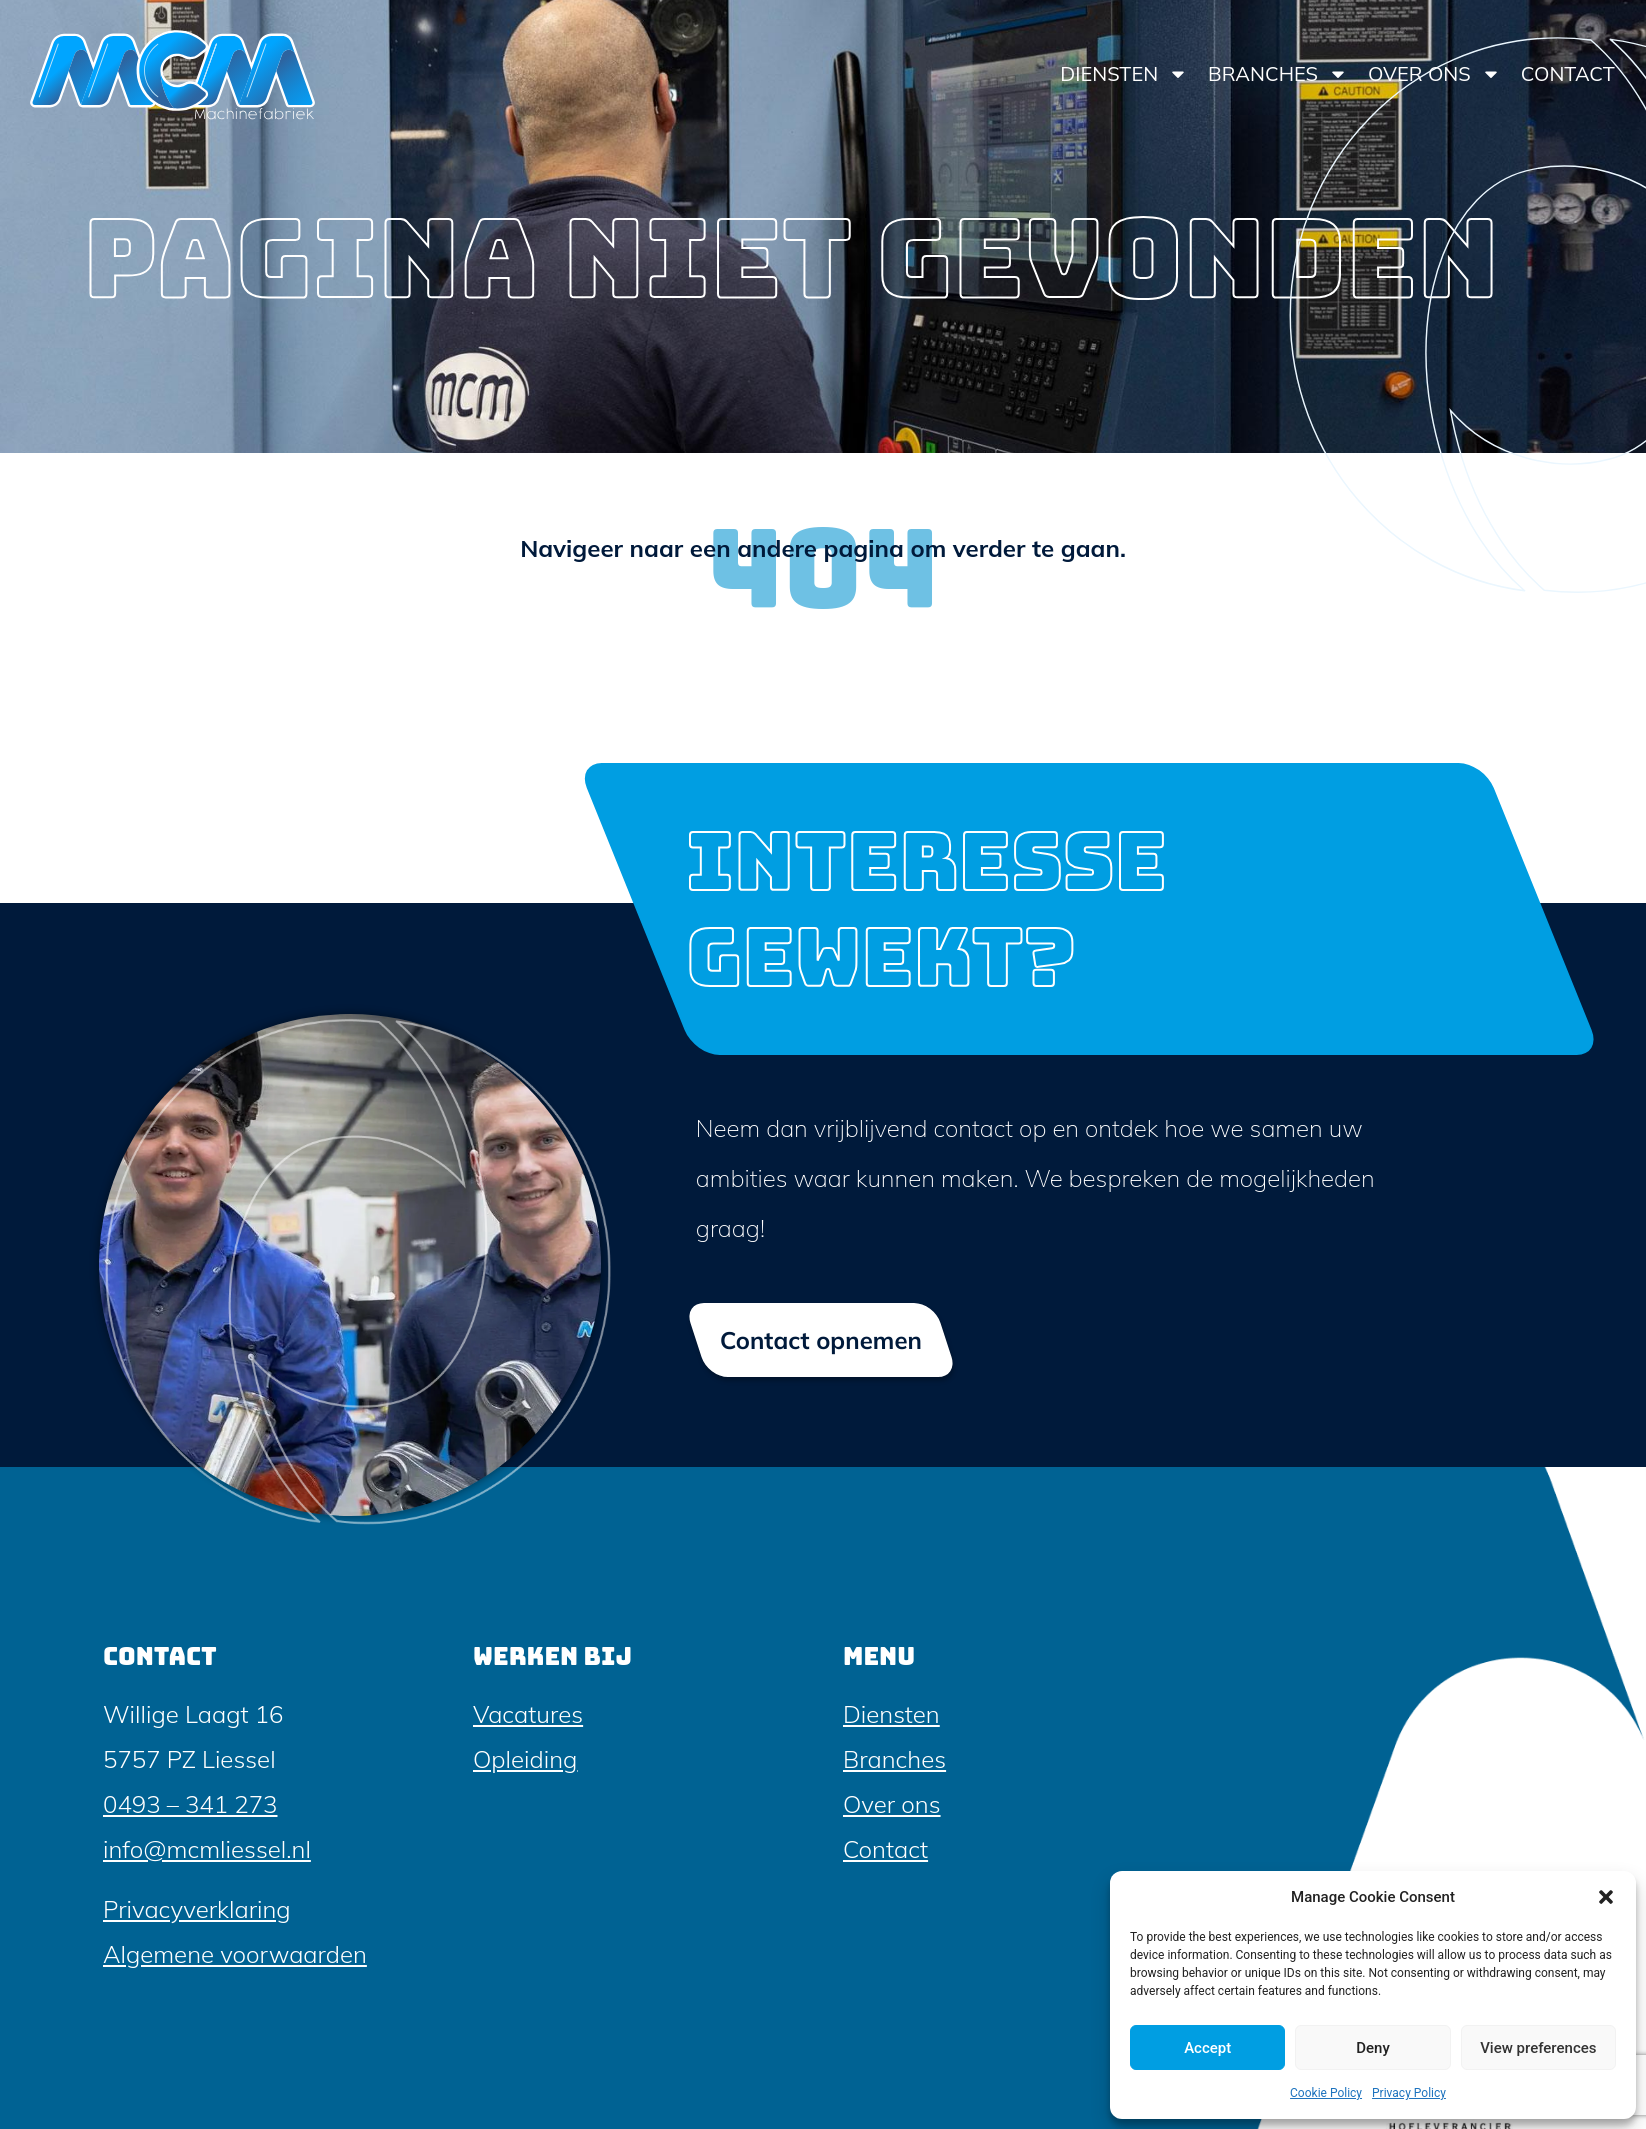 This screenshot has width=1646, height=2129. I want to click on Branches, so click(1278, 74).